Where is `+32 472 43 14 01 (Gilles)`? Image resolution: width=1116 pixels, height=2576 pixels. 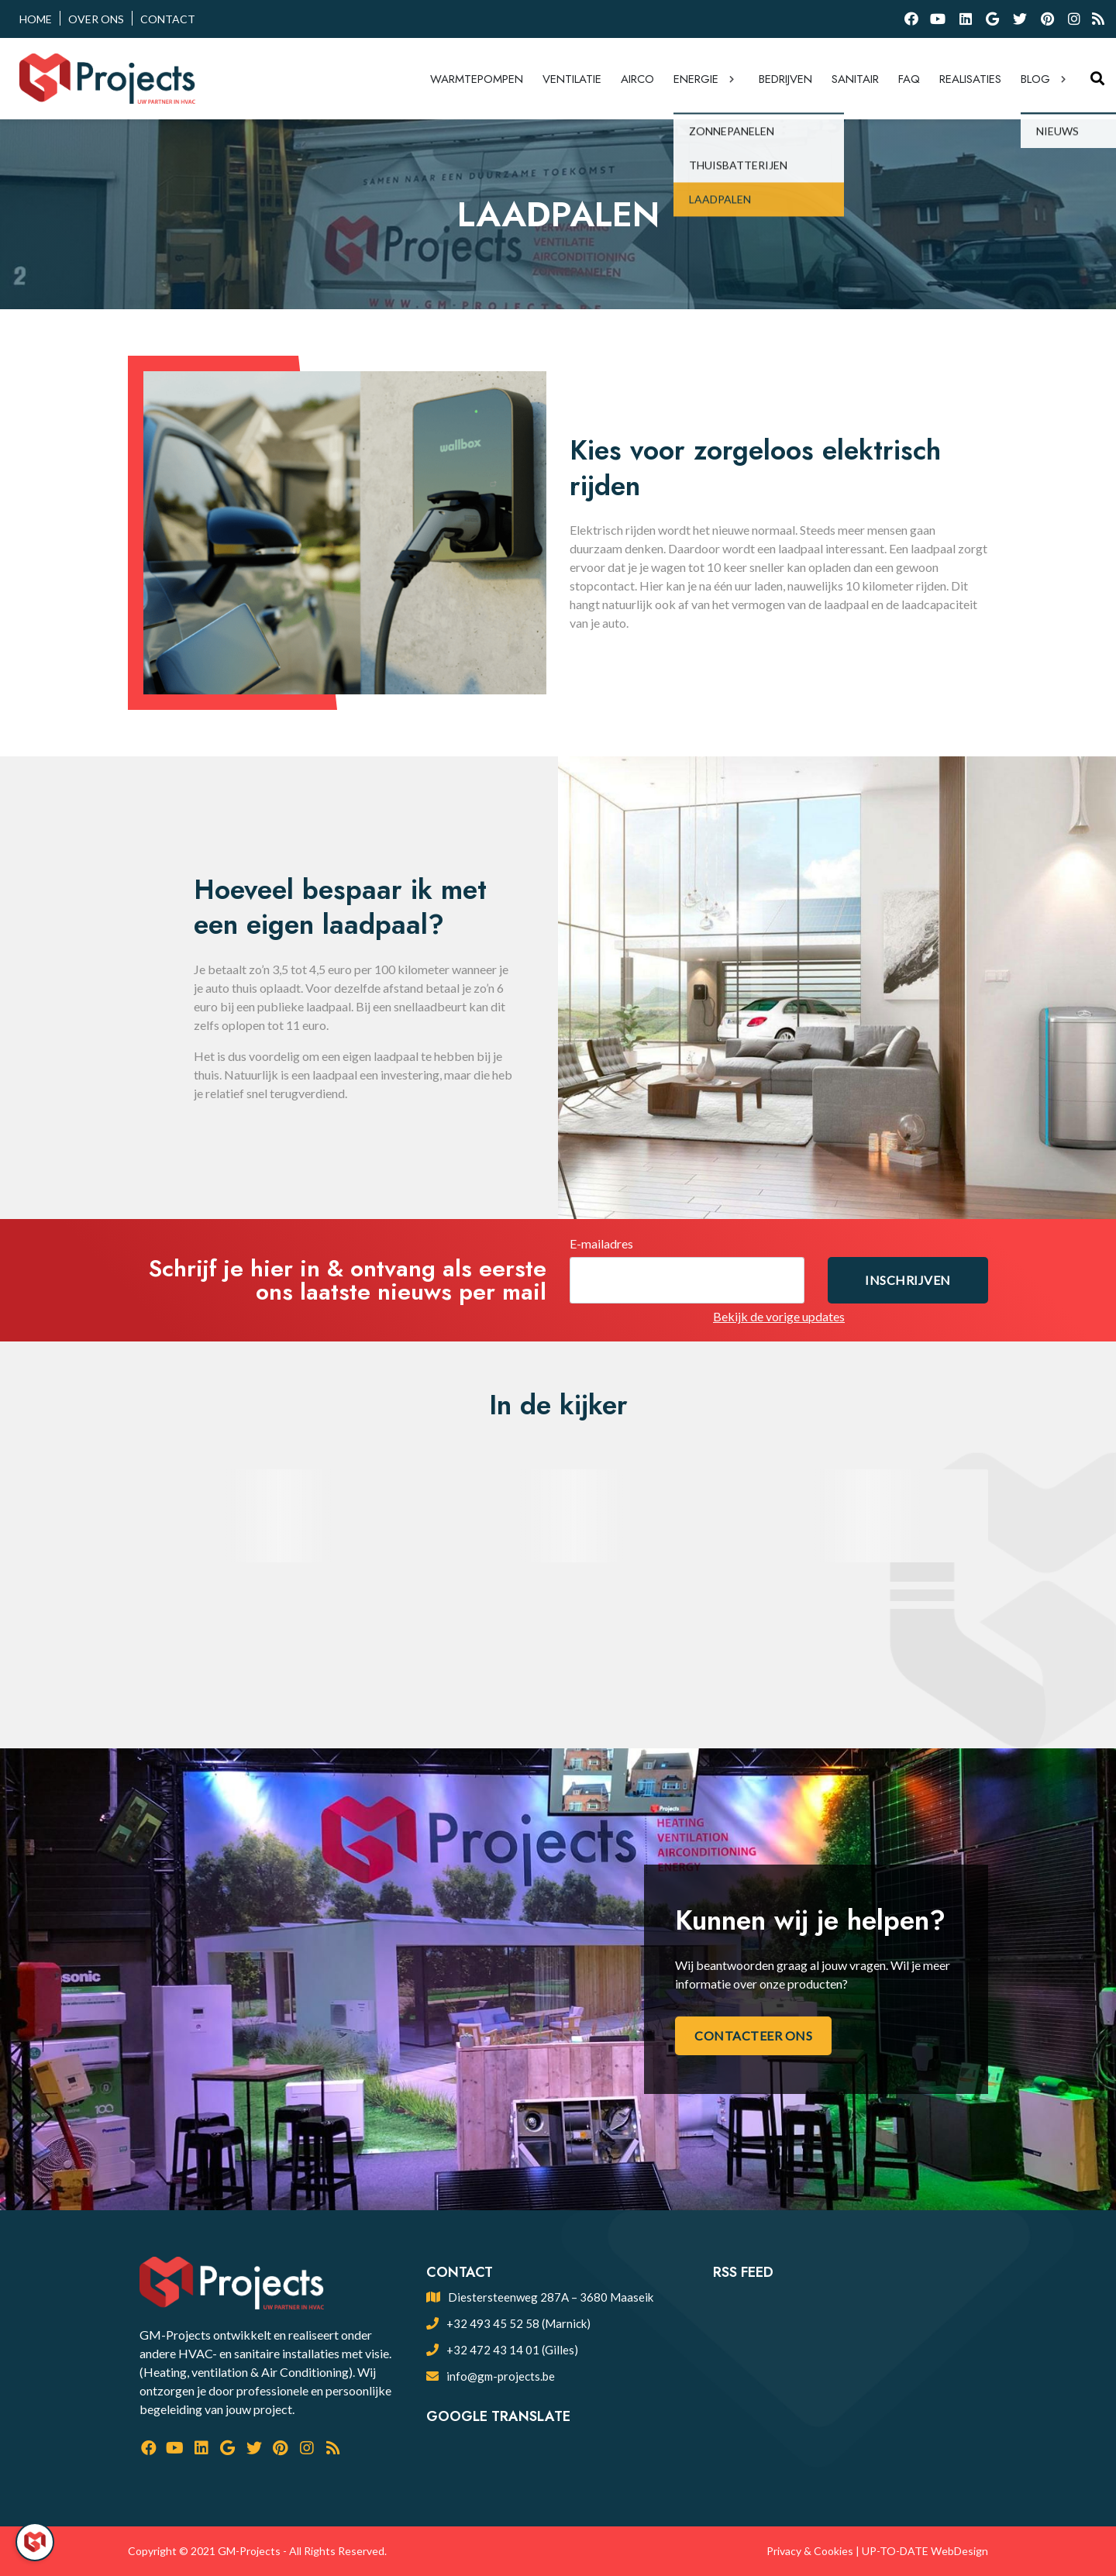
+32 472 43 14 01 (Gilles) is located at coordinates (512, 2350).